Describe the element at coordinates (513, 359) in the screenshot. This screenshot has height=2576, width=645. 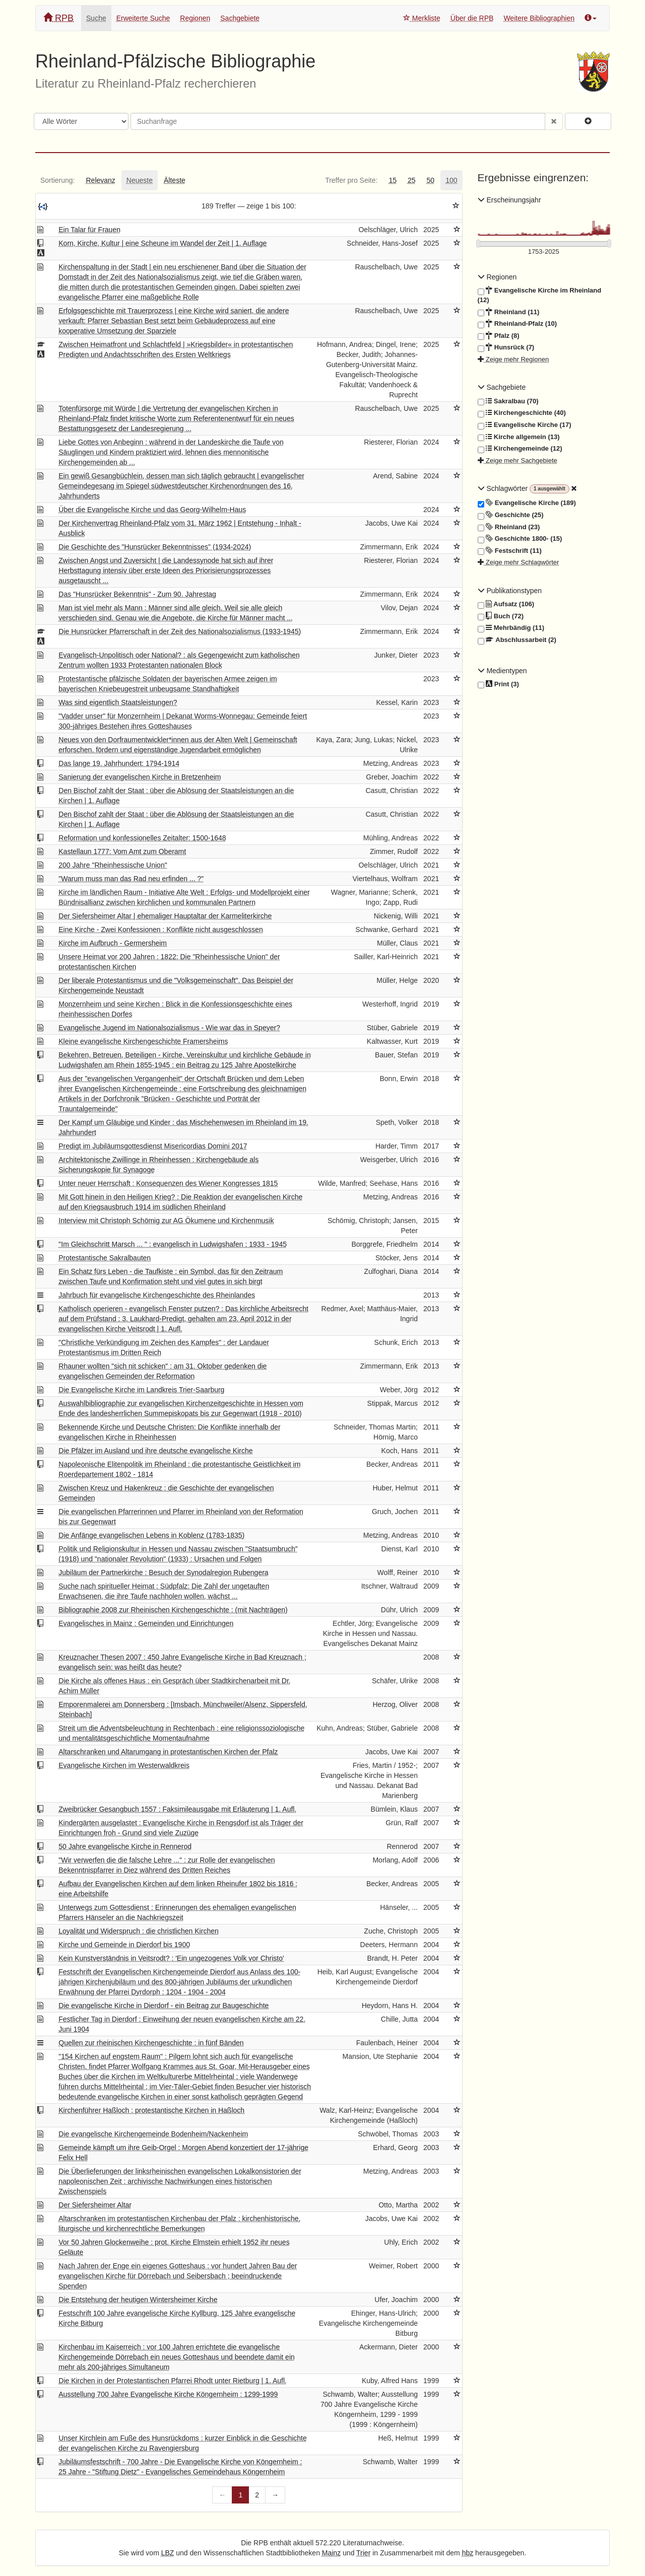
I see `Zeige mehr Regionen` at that location.